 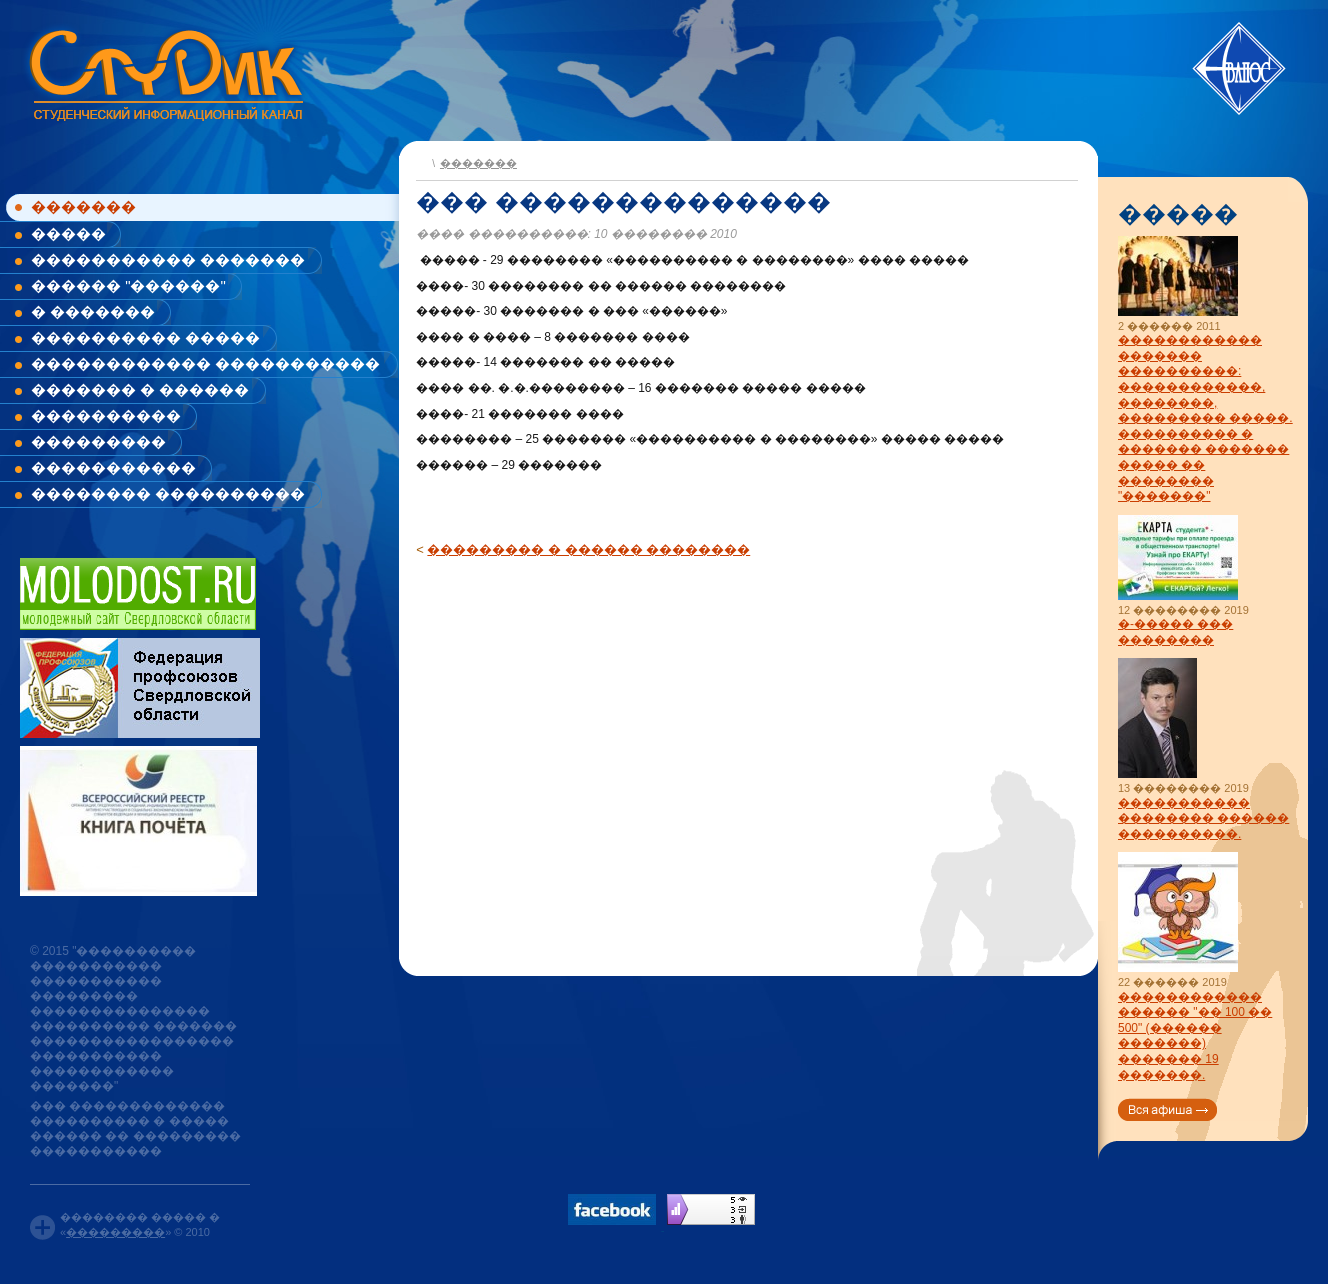 I want to click on �������� ����������, so click(x=168, y=493).